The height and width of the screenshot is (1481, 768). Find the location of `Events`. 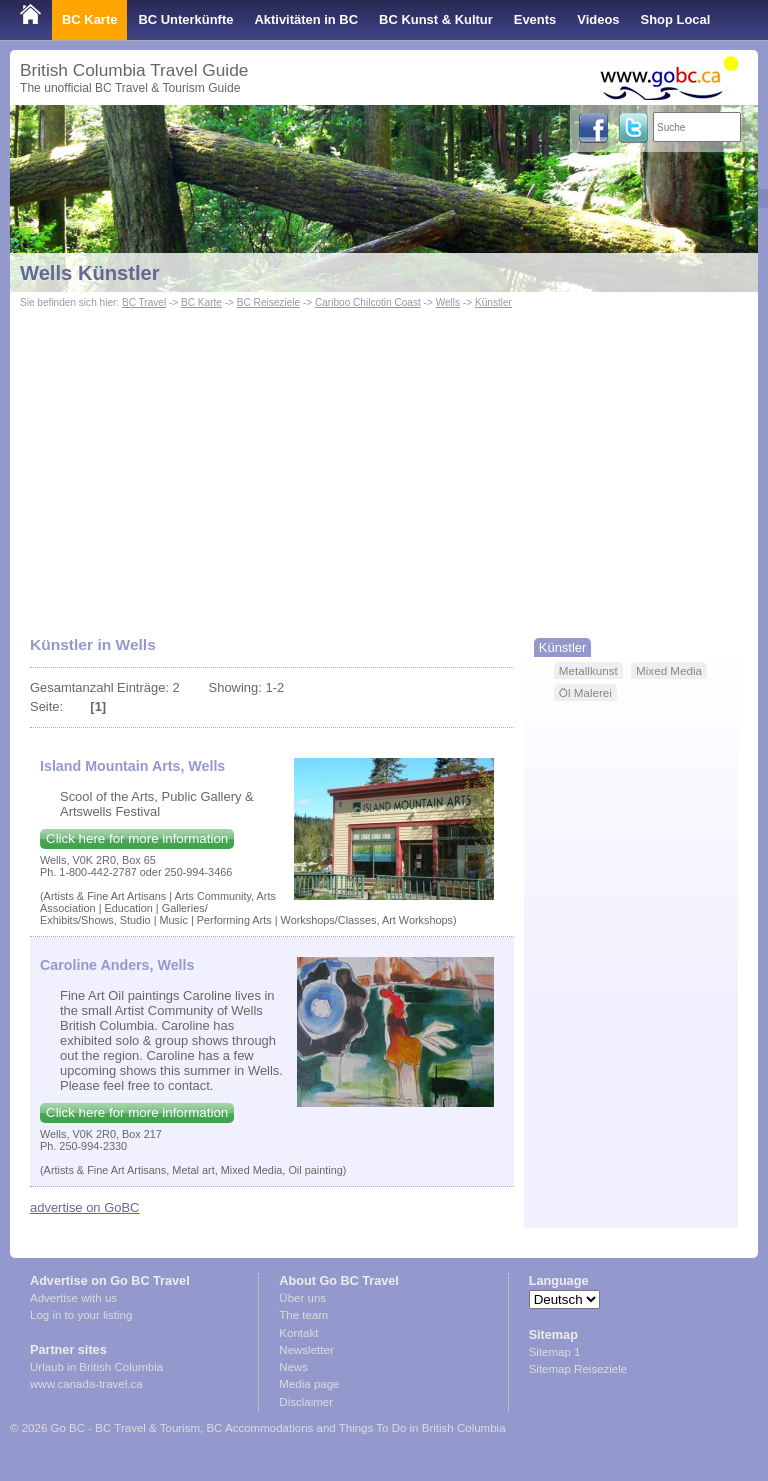

Events is located at coordinates (535, 19).